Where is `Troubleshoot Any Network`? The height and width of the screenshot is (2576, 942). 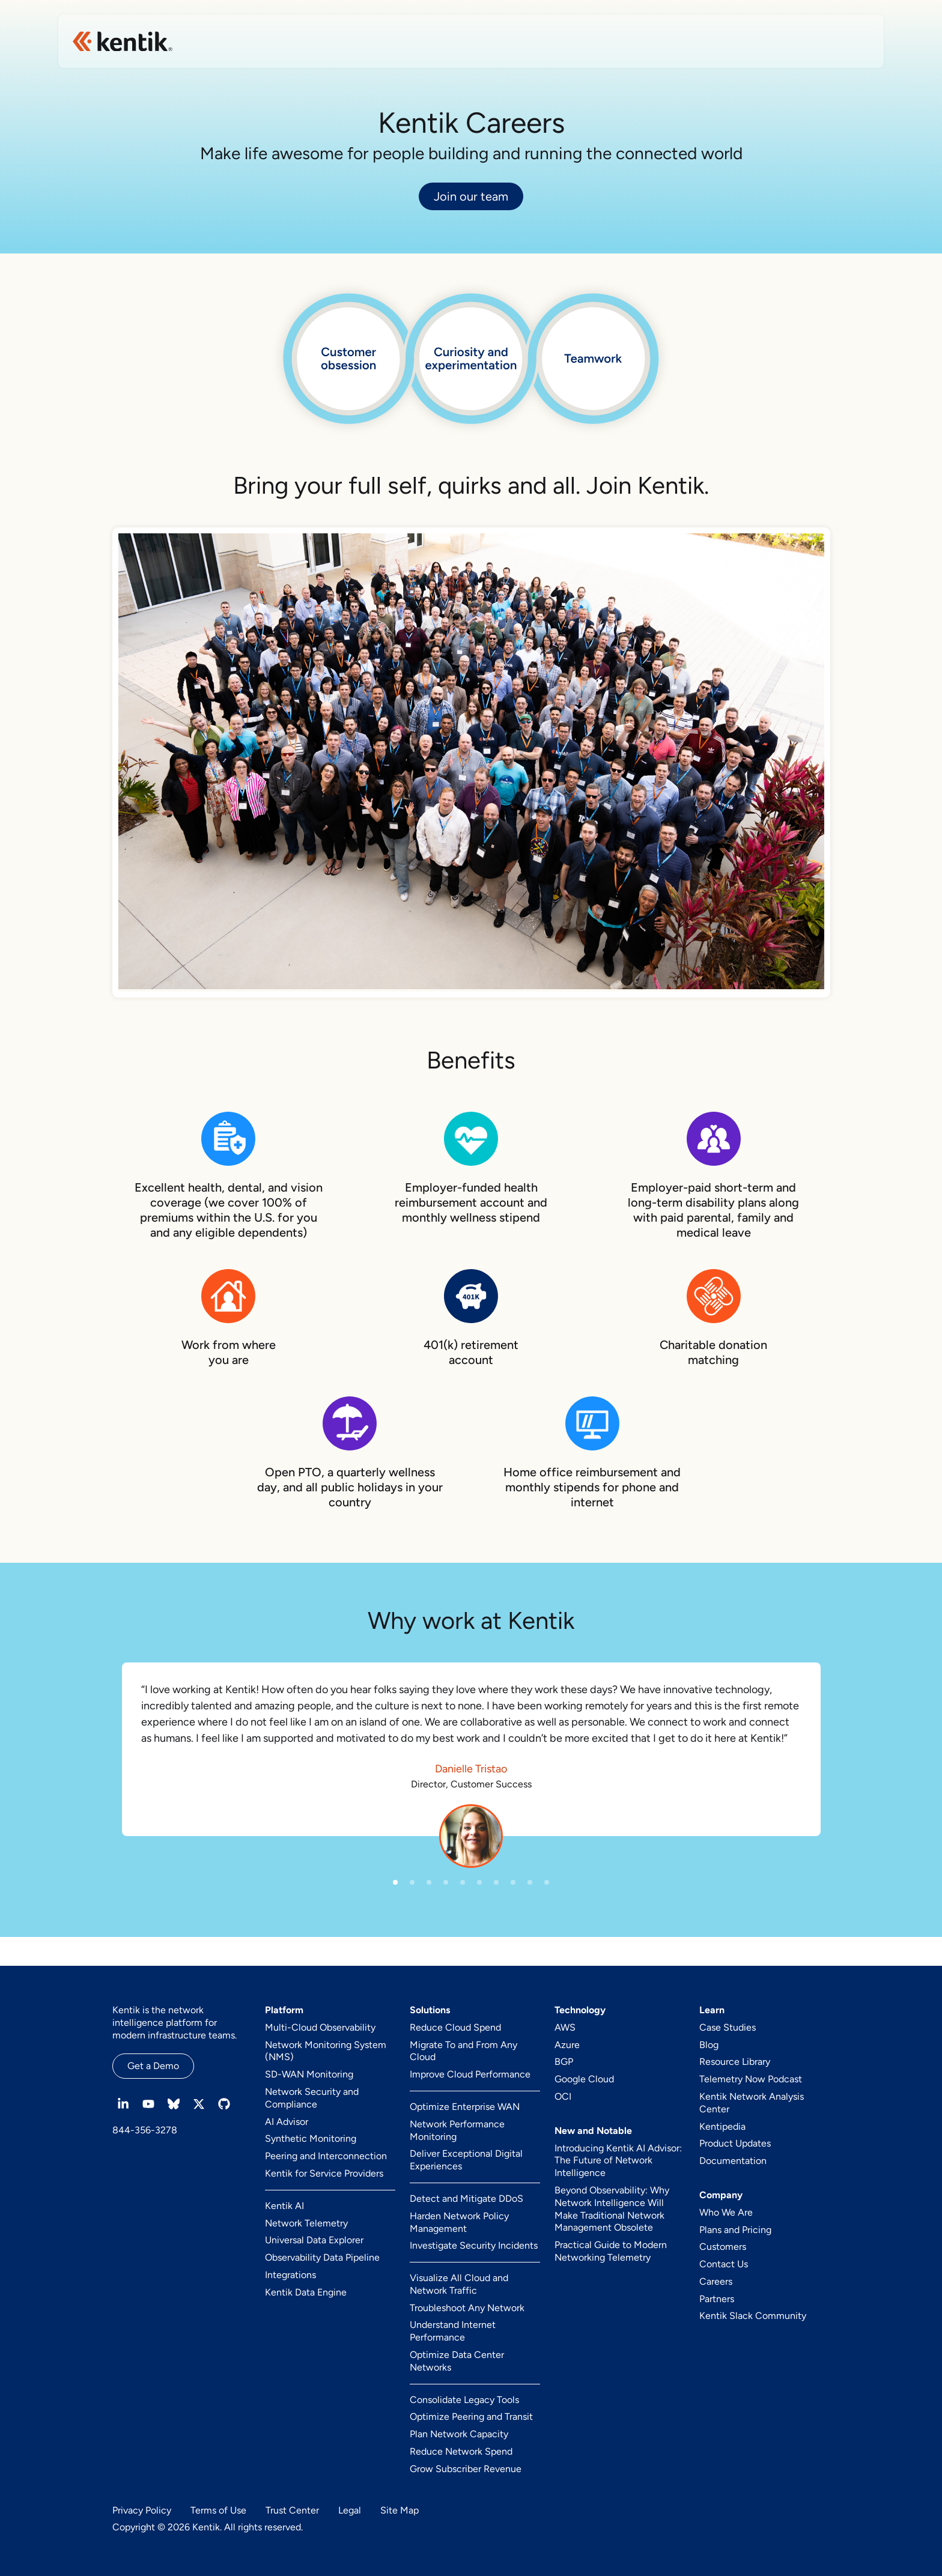 Troubleshoot Any Network is located at coordinates (467, 2308).